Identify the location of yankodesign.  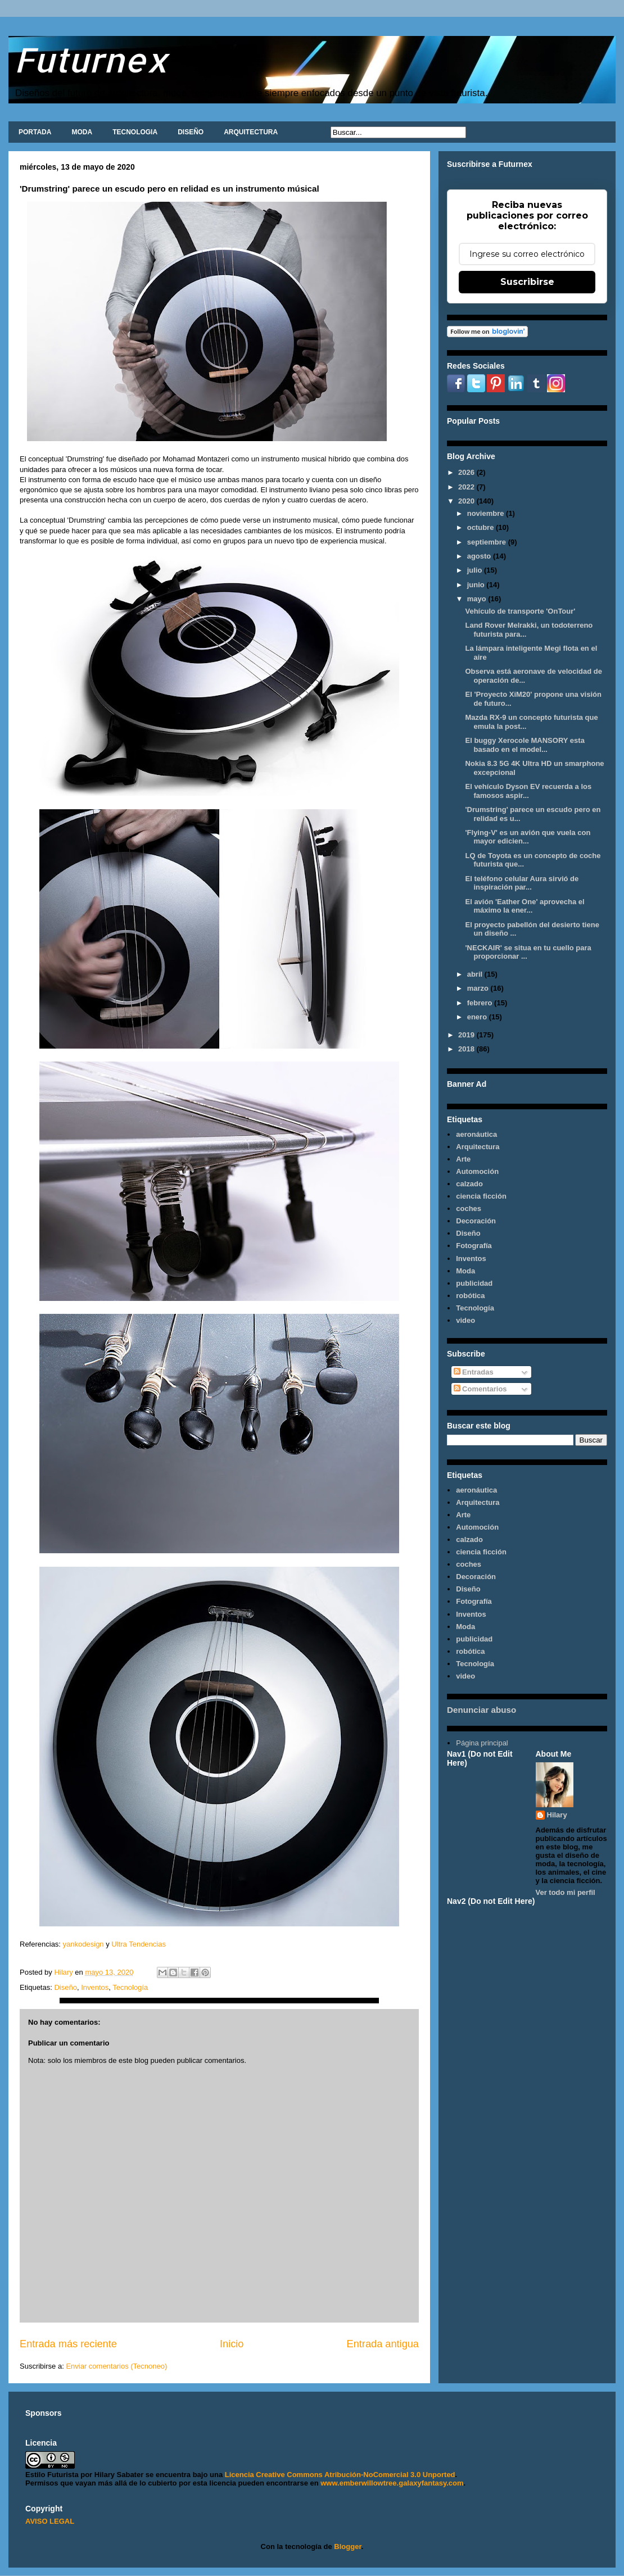
(82, 1944).